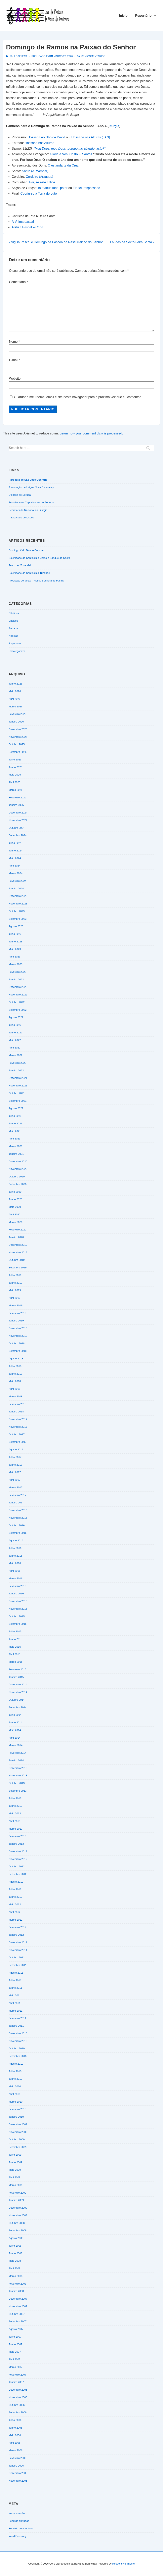 The width and height of the screenshot is (163, 2576). I want to click on Abril 2008, so click(15, 2268).